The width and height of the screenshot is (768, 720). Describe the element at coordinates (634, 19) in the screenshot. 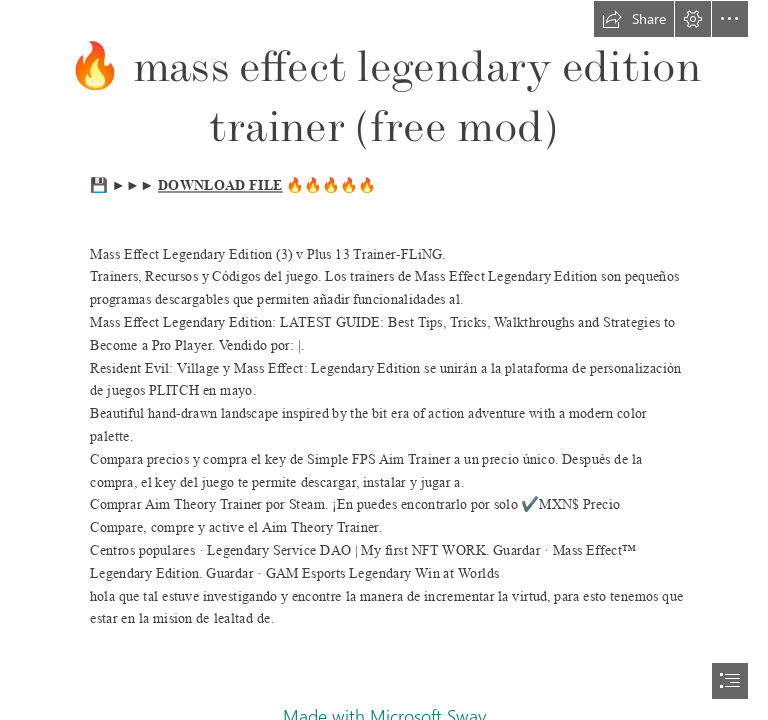

I see `[button]` at that location.